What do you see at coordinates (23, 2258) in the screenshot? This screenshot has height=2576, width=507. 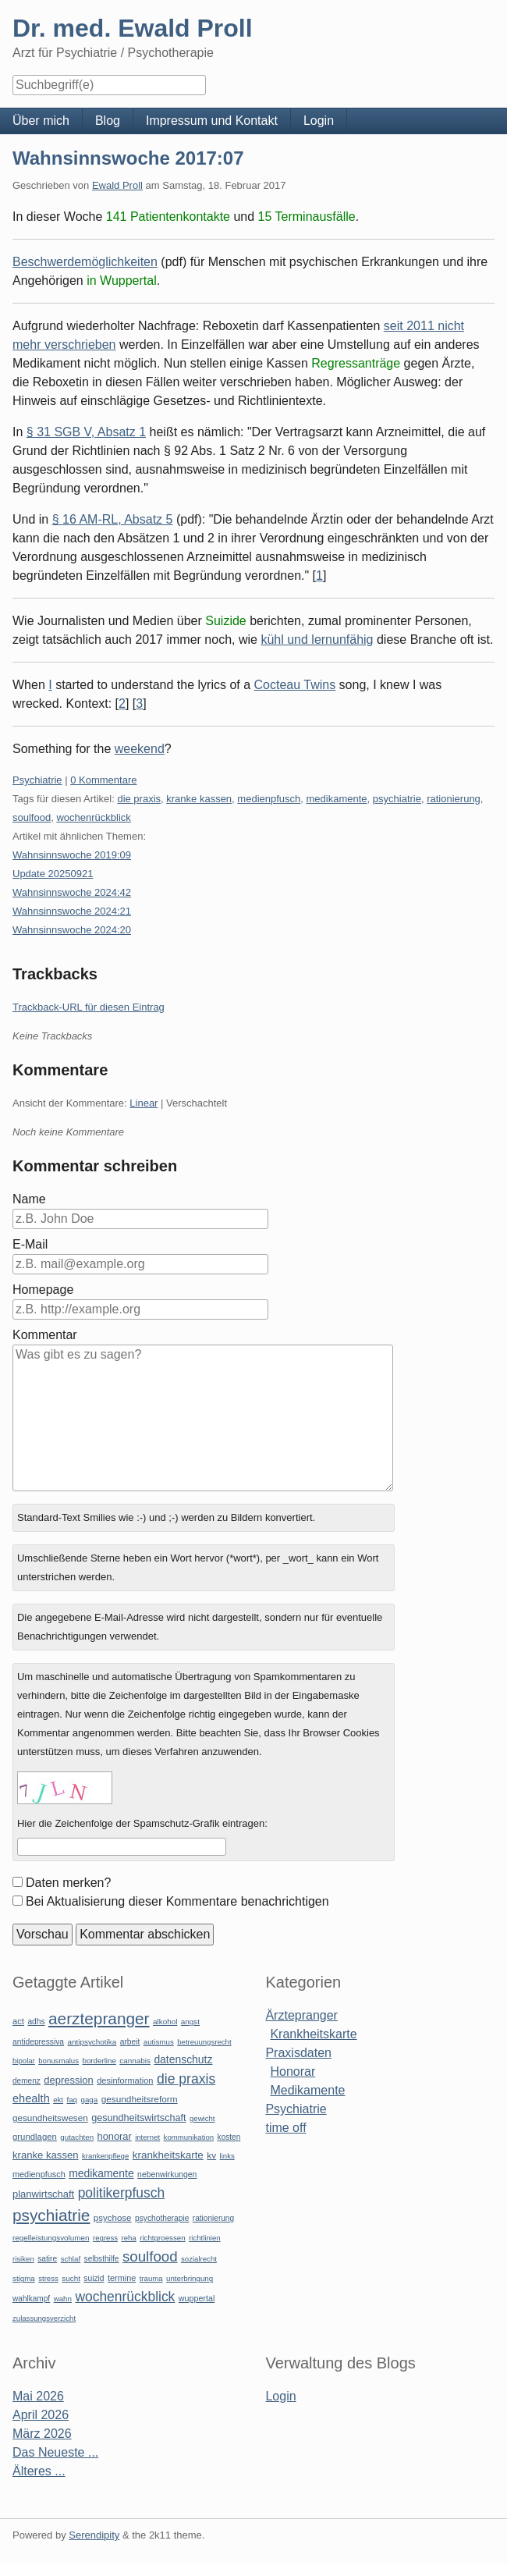 I see `risiken` at bounding box center [23, 2258].